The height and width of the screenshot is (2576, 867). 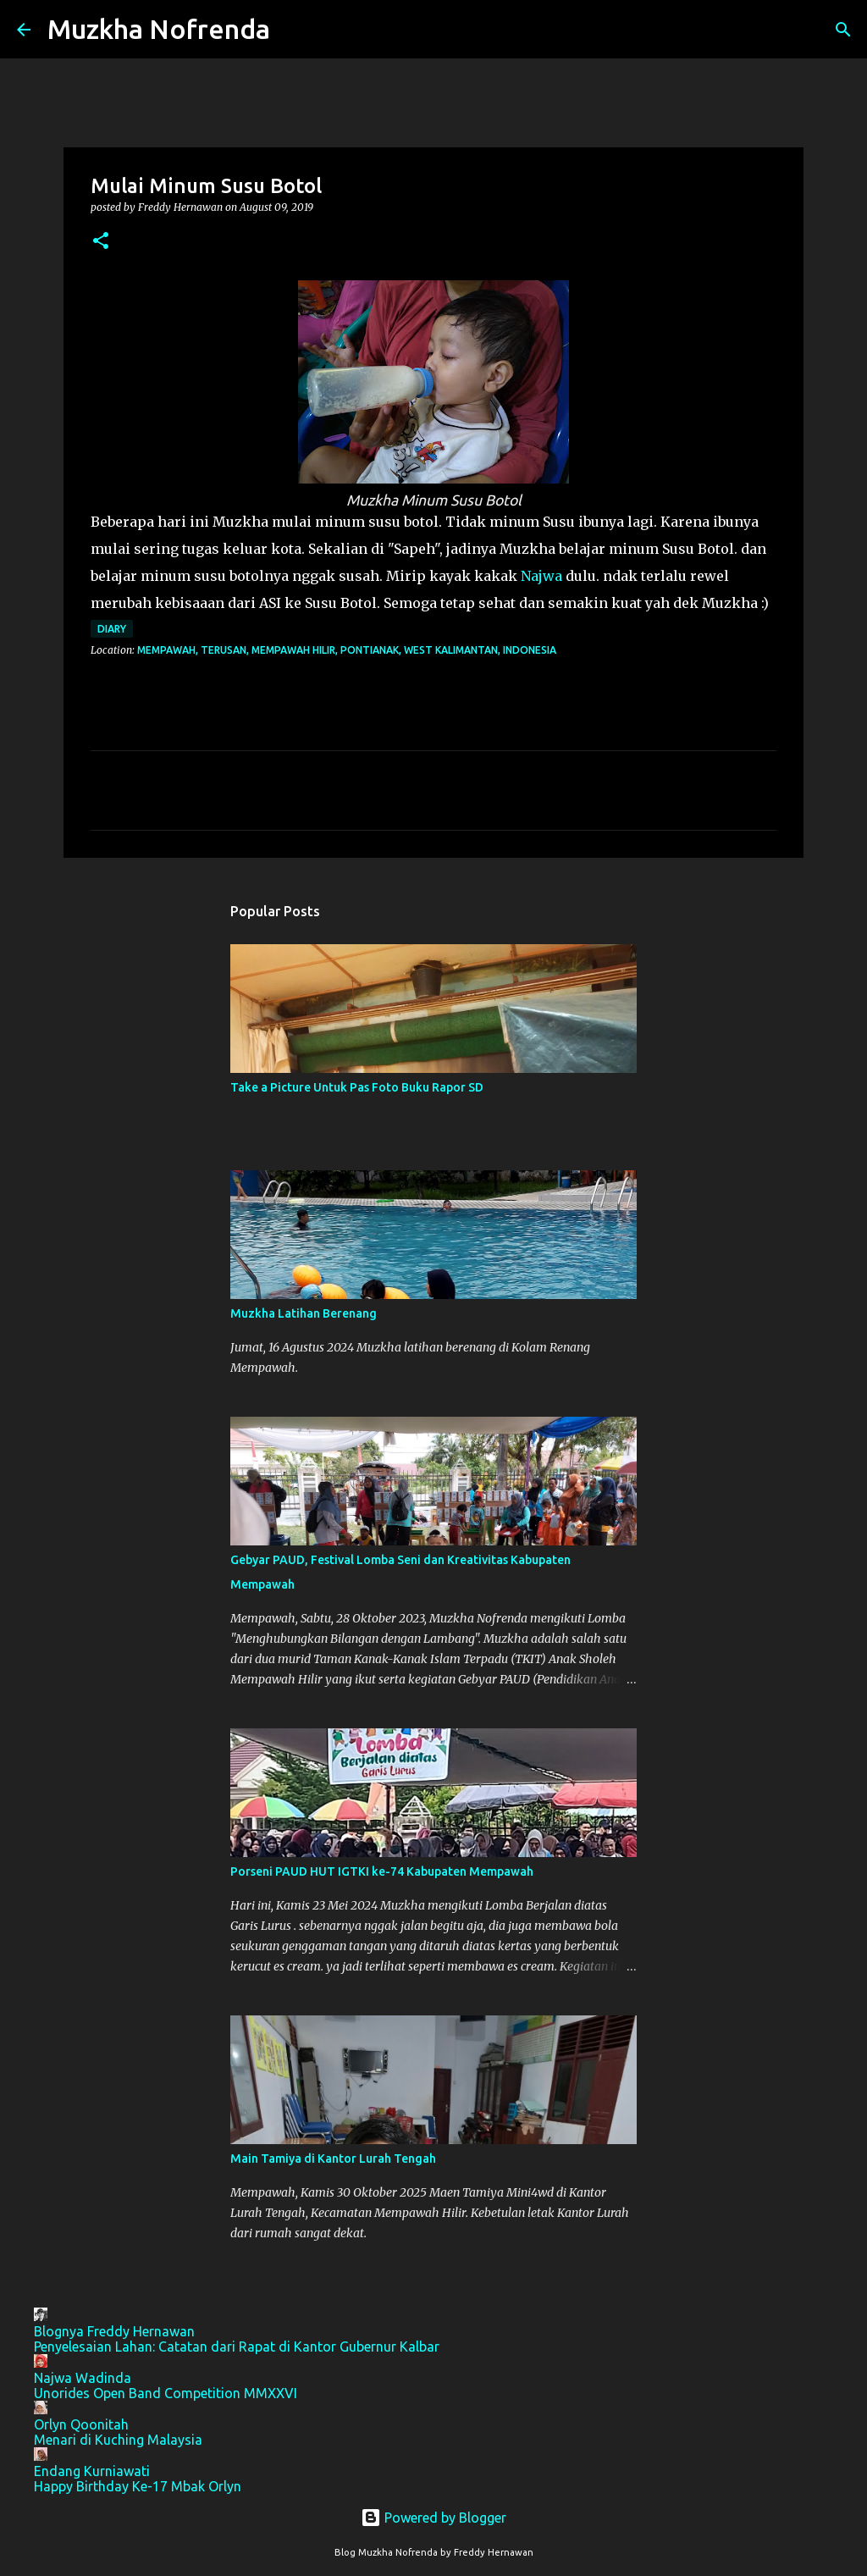 I want to click on Mempawah, Terusan, Mempawah Hilir, Pontianak, West Kalimantan, Indonesia, so click(x=346, y=649).